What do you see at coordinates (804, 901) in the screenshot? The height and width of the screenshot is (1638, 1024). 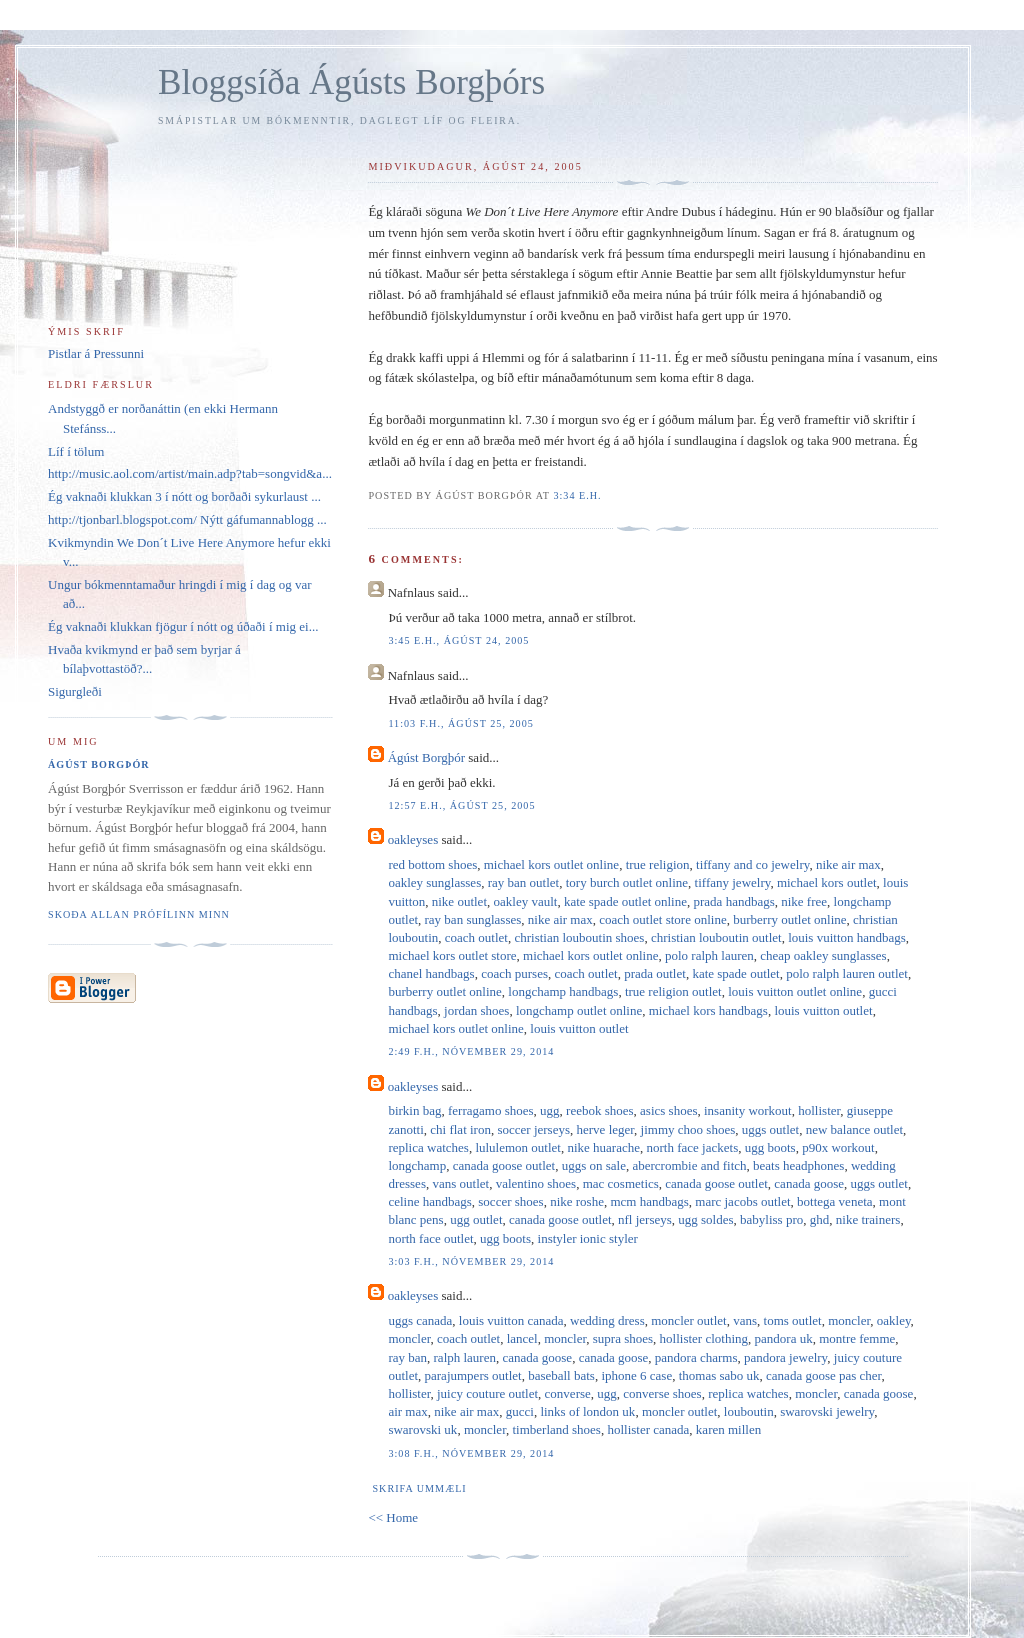 I see `nike free` at bounding box center [804, 901].